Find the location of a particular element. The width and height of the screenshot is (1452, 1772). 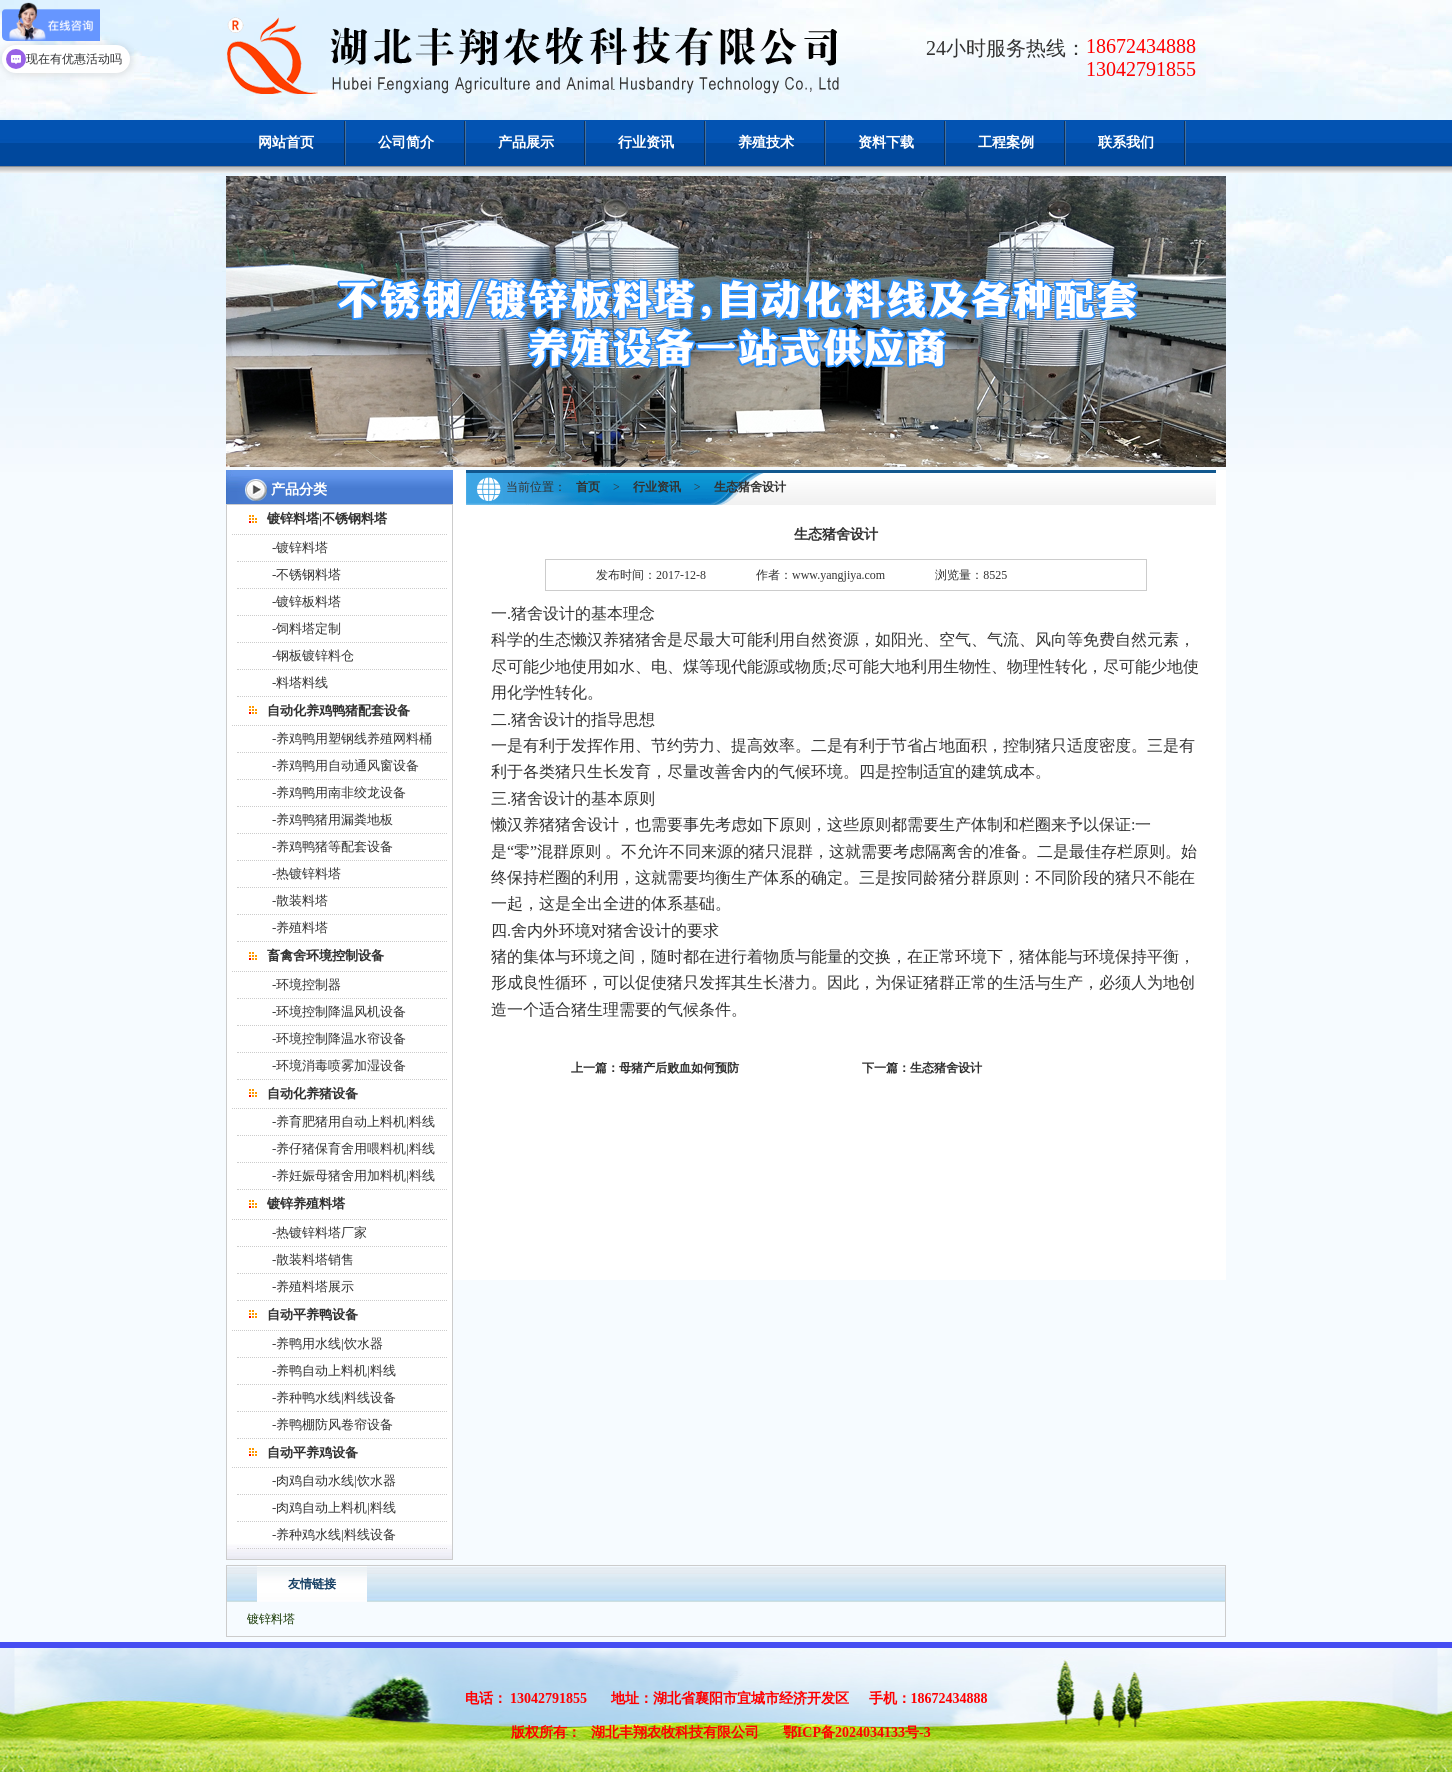

-镀锌料塔 is located at coordinates (300, 547).